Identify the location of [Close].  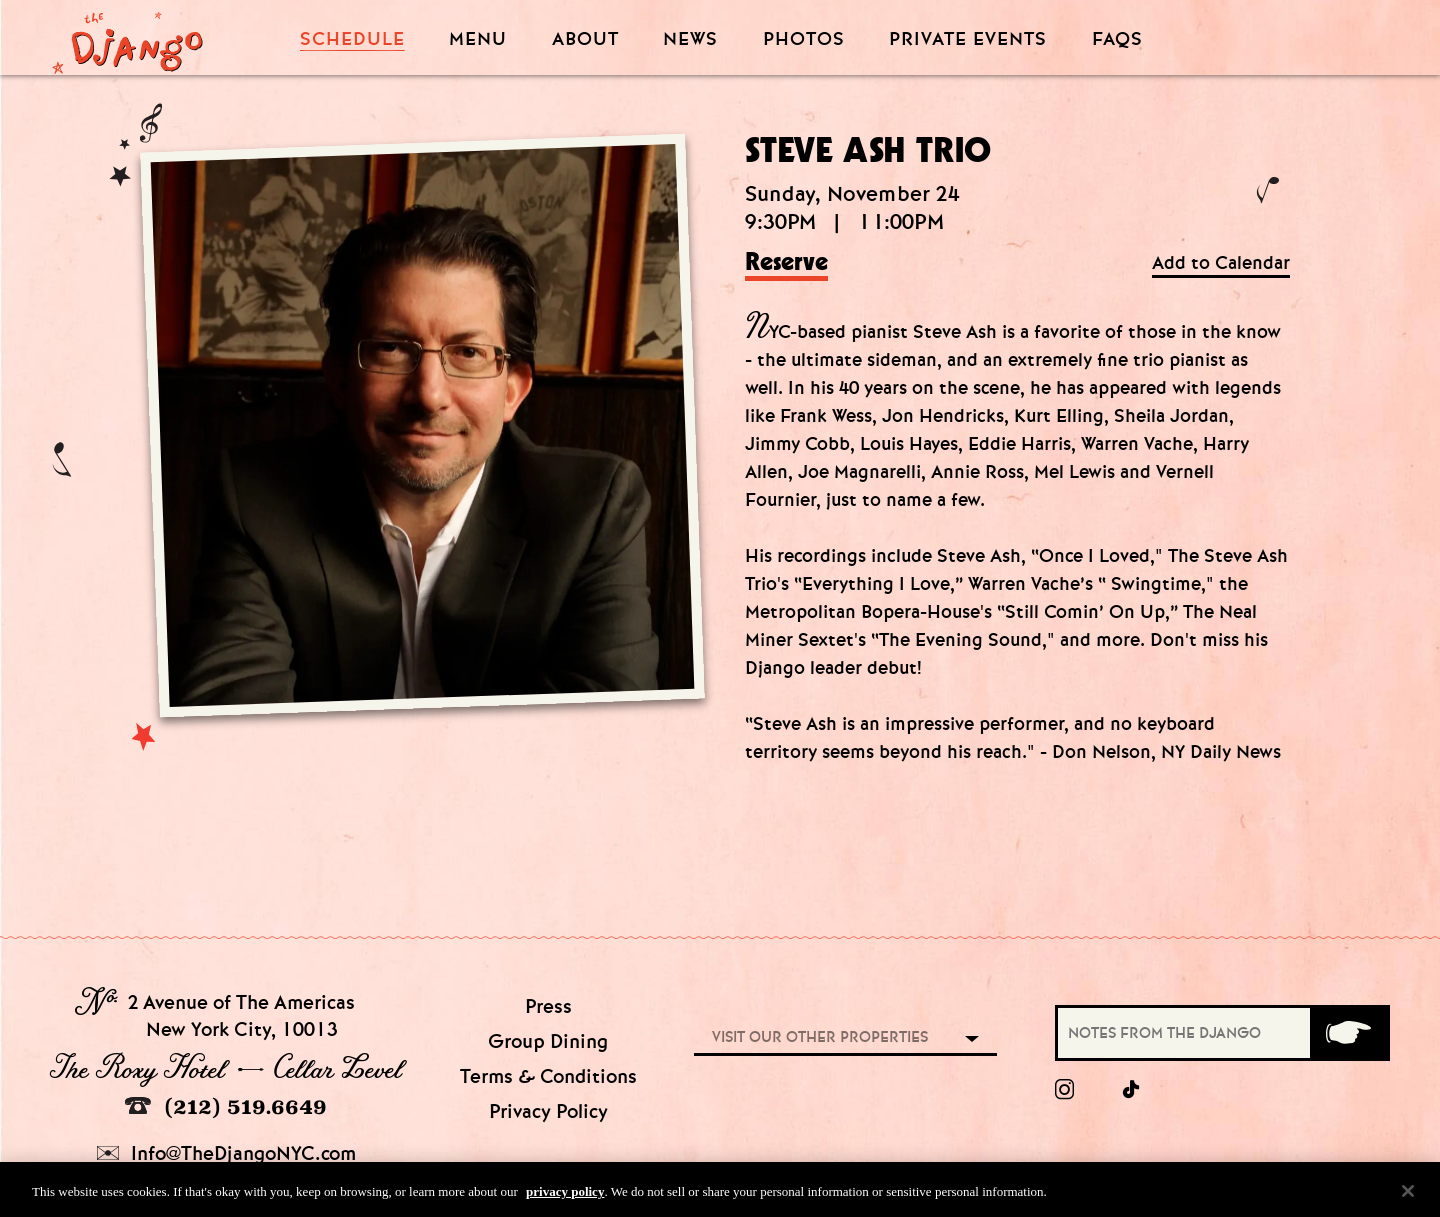
(1408, 1194).